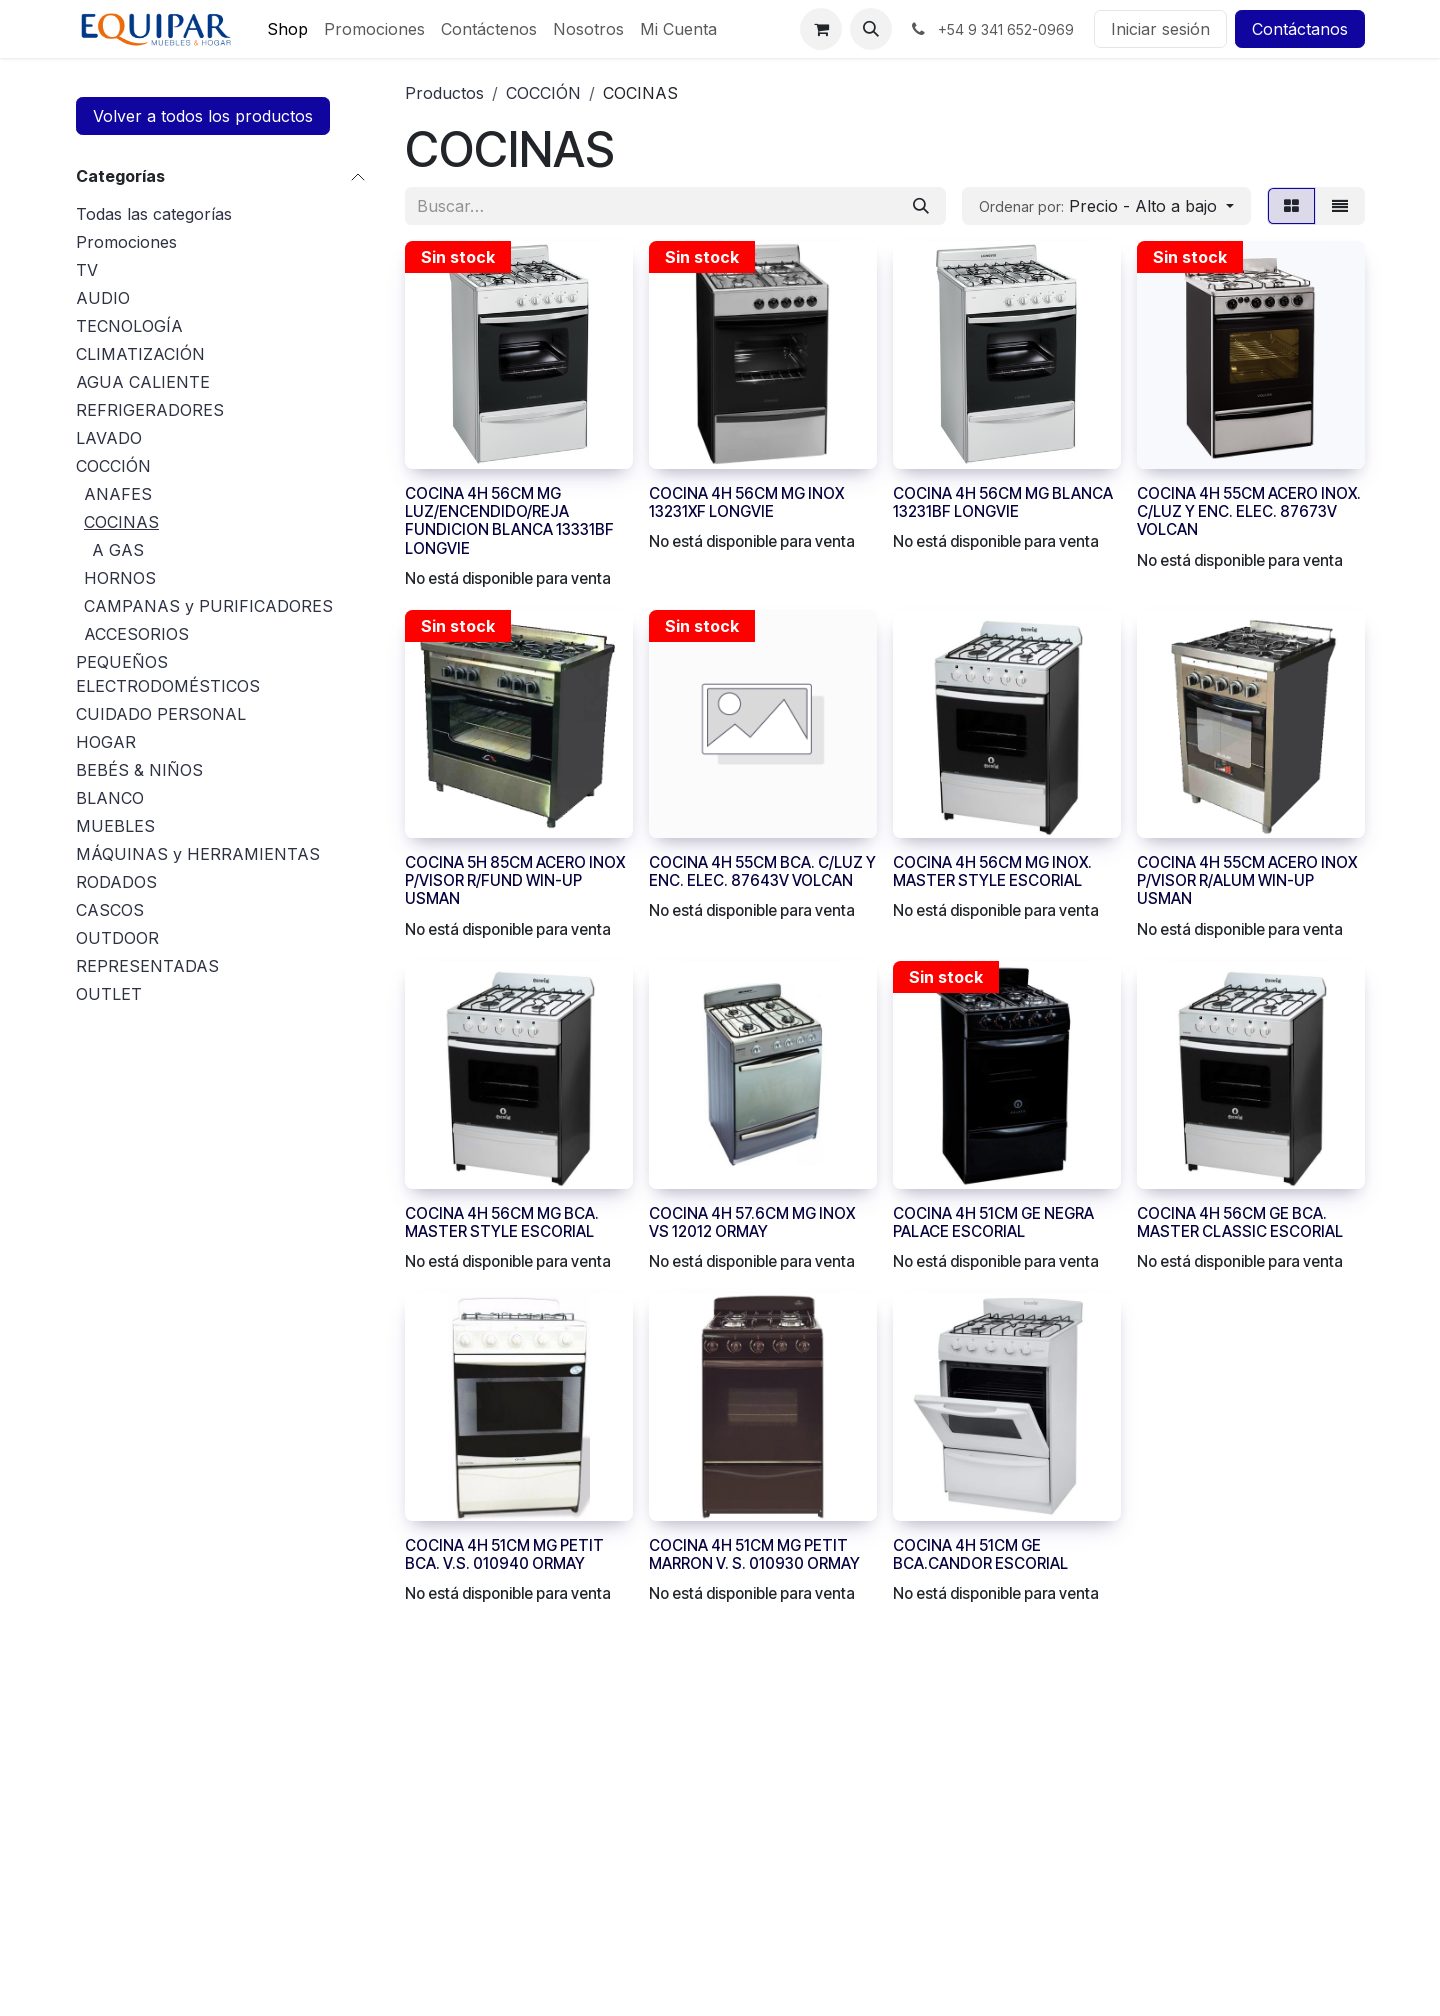  I want to click on COCINA 4H 56CM GE BCA. MASTER CLASSIC ESCORIAL, so click(1240, 1221).